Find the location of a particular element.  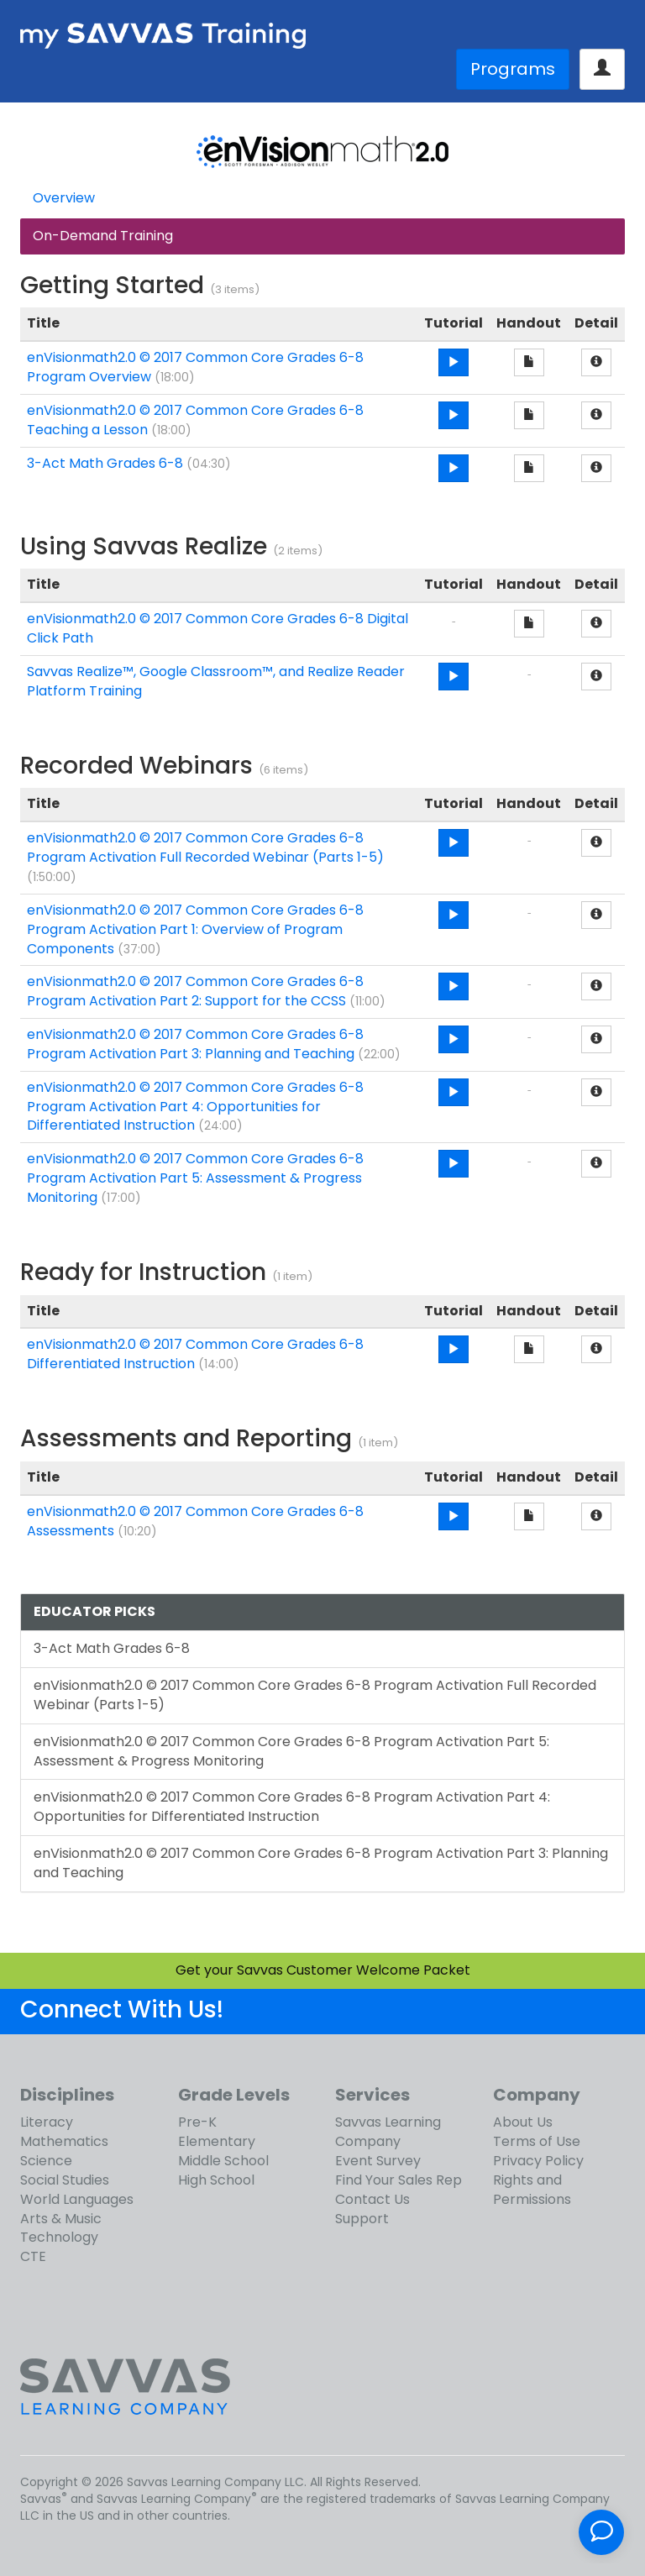

Event Survey is located at coordinates (378, 2160).